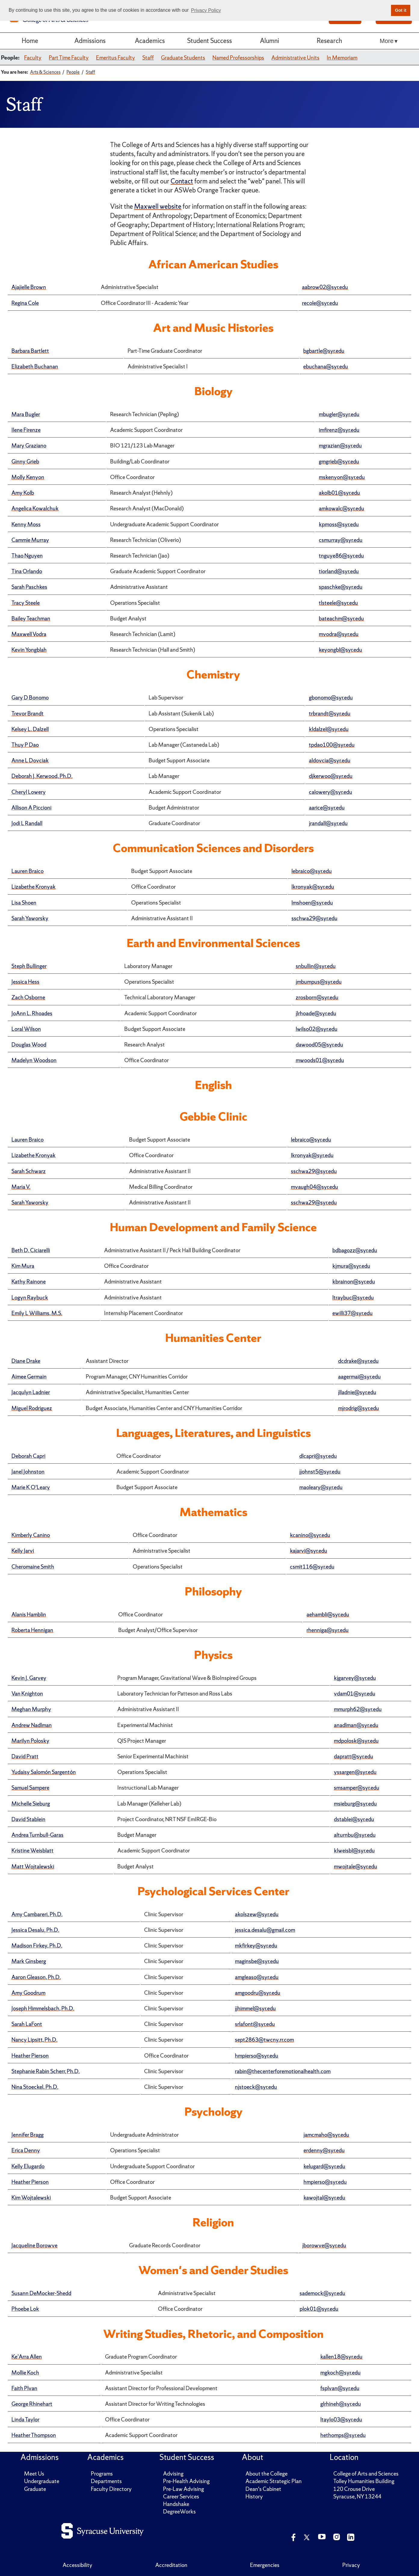  I want to click on Amy Kolb, so click(22, 492).